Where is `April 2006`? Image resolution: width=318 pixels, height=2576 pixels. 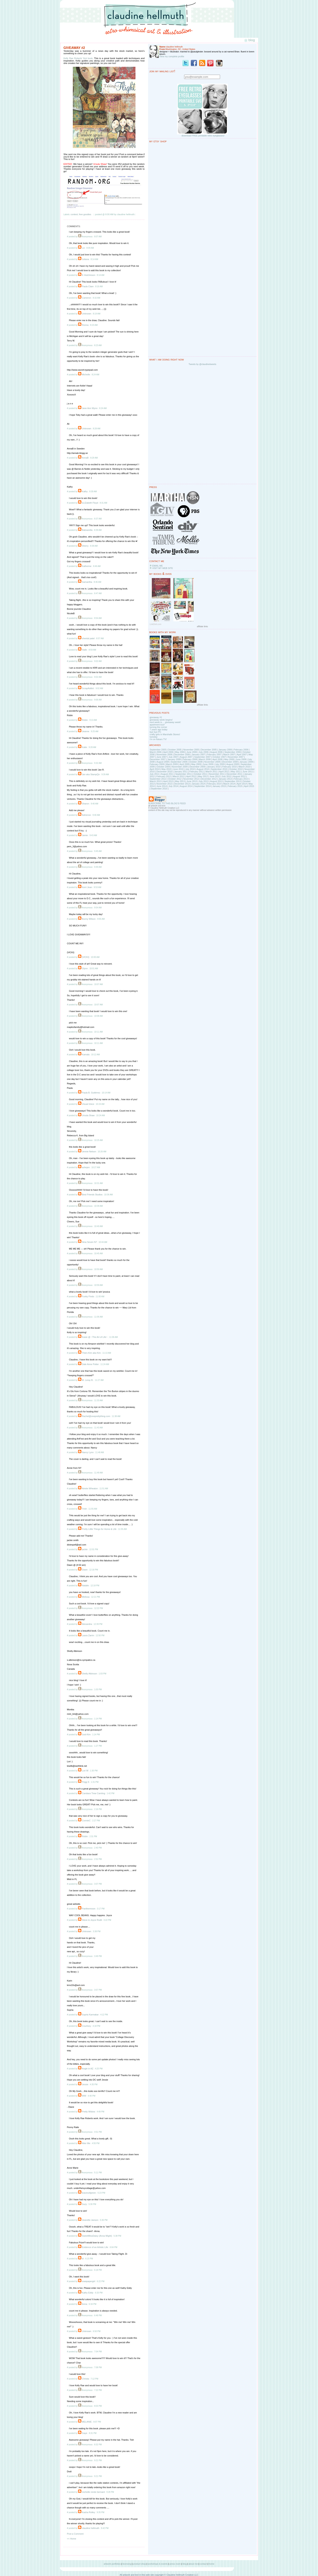 April 2006 is located at coordinates (168, 752).